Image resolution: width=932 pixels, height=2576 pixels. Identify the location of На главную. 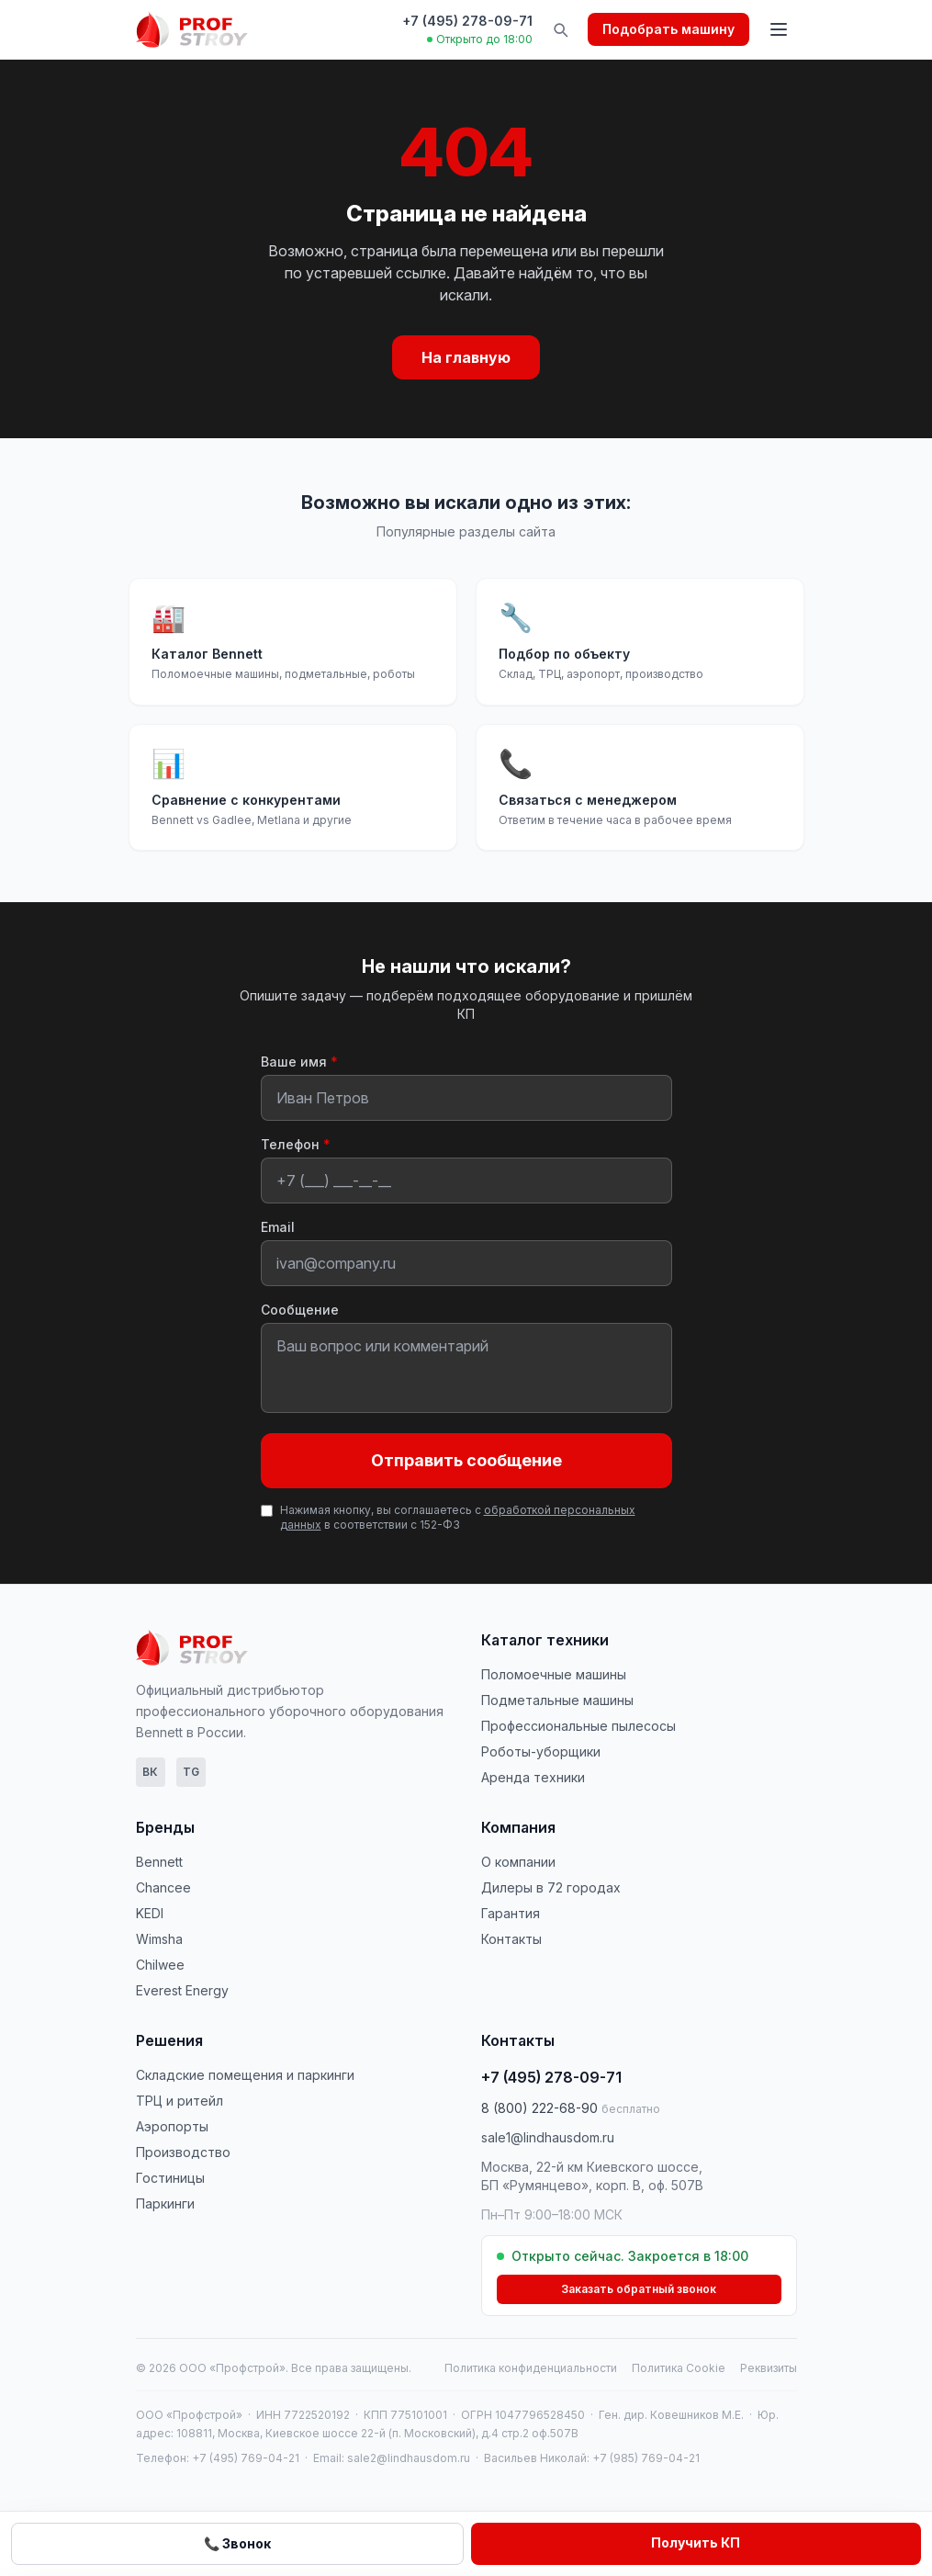
(466, 357).